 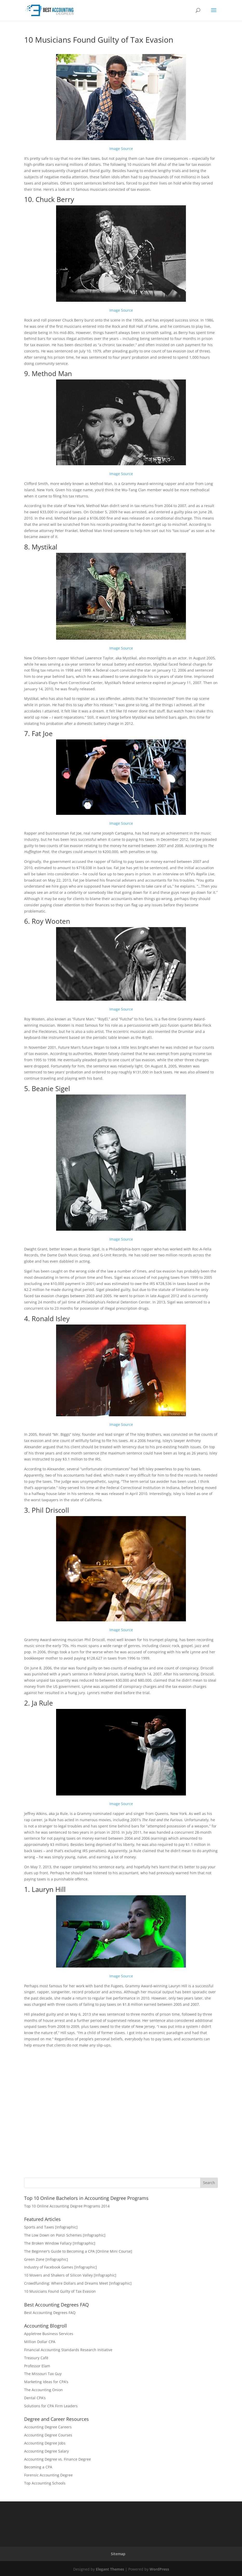 What do you see at coordinates (37, 2365) in the screenshot?
I see `Professor Elam` at bounding box center [37, 2365].